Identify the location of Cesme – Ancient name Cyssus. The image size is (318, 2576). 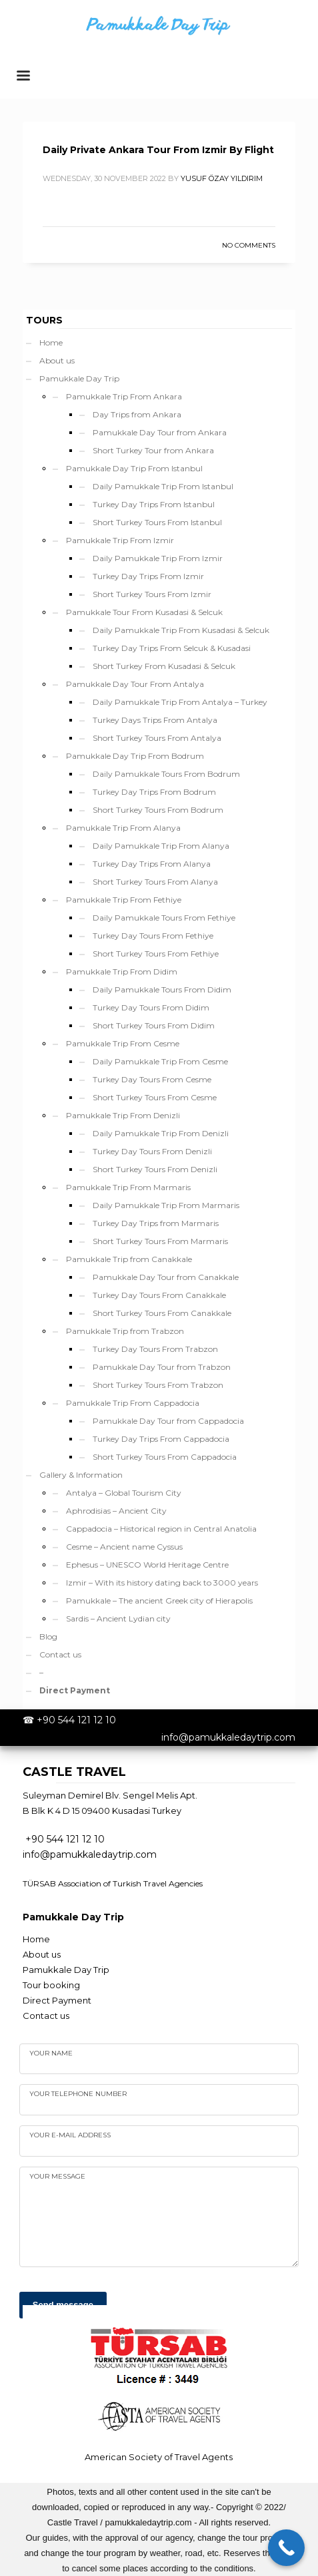
(124, 1547).